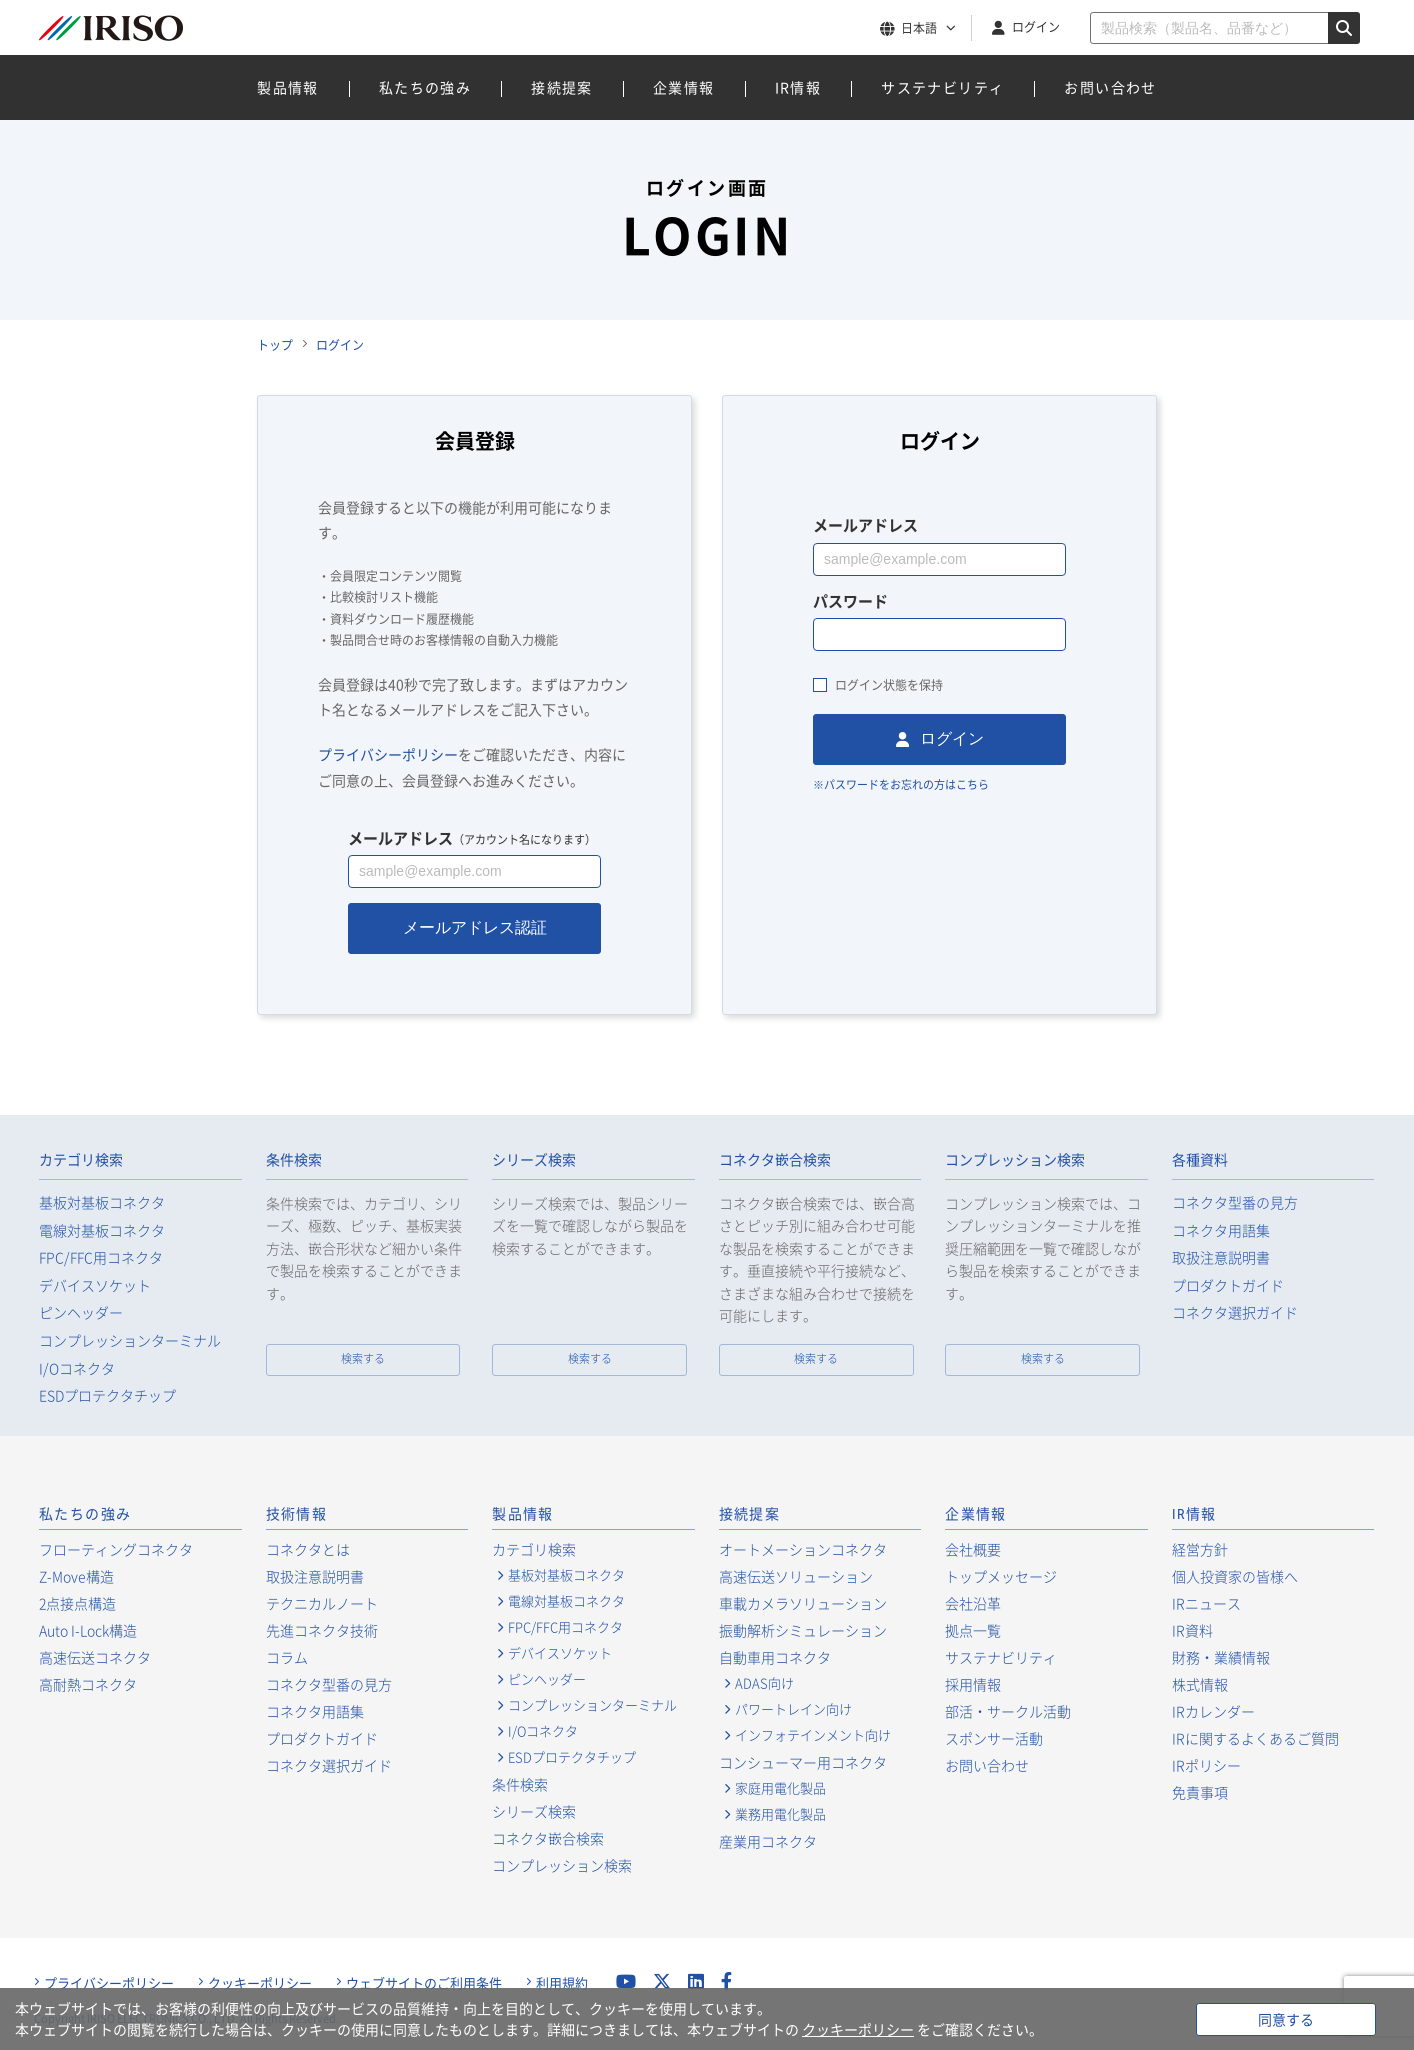  Describe the element at coordinates (780, 1788) in the screenshot. I see `家庭用電化製品` at that location.